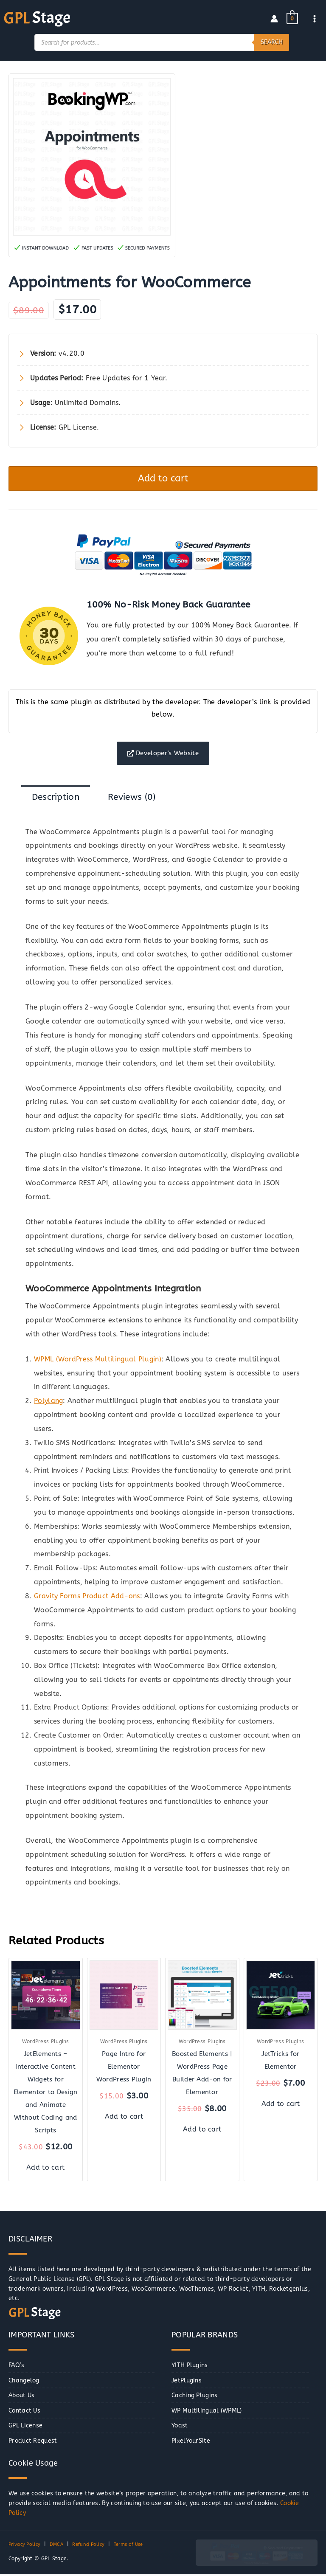  What do you see at coordinates (131, 798) in the screenshot?
I see `Reviews (0) [tab]` at bounding box center [131, 798].